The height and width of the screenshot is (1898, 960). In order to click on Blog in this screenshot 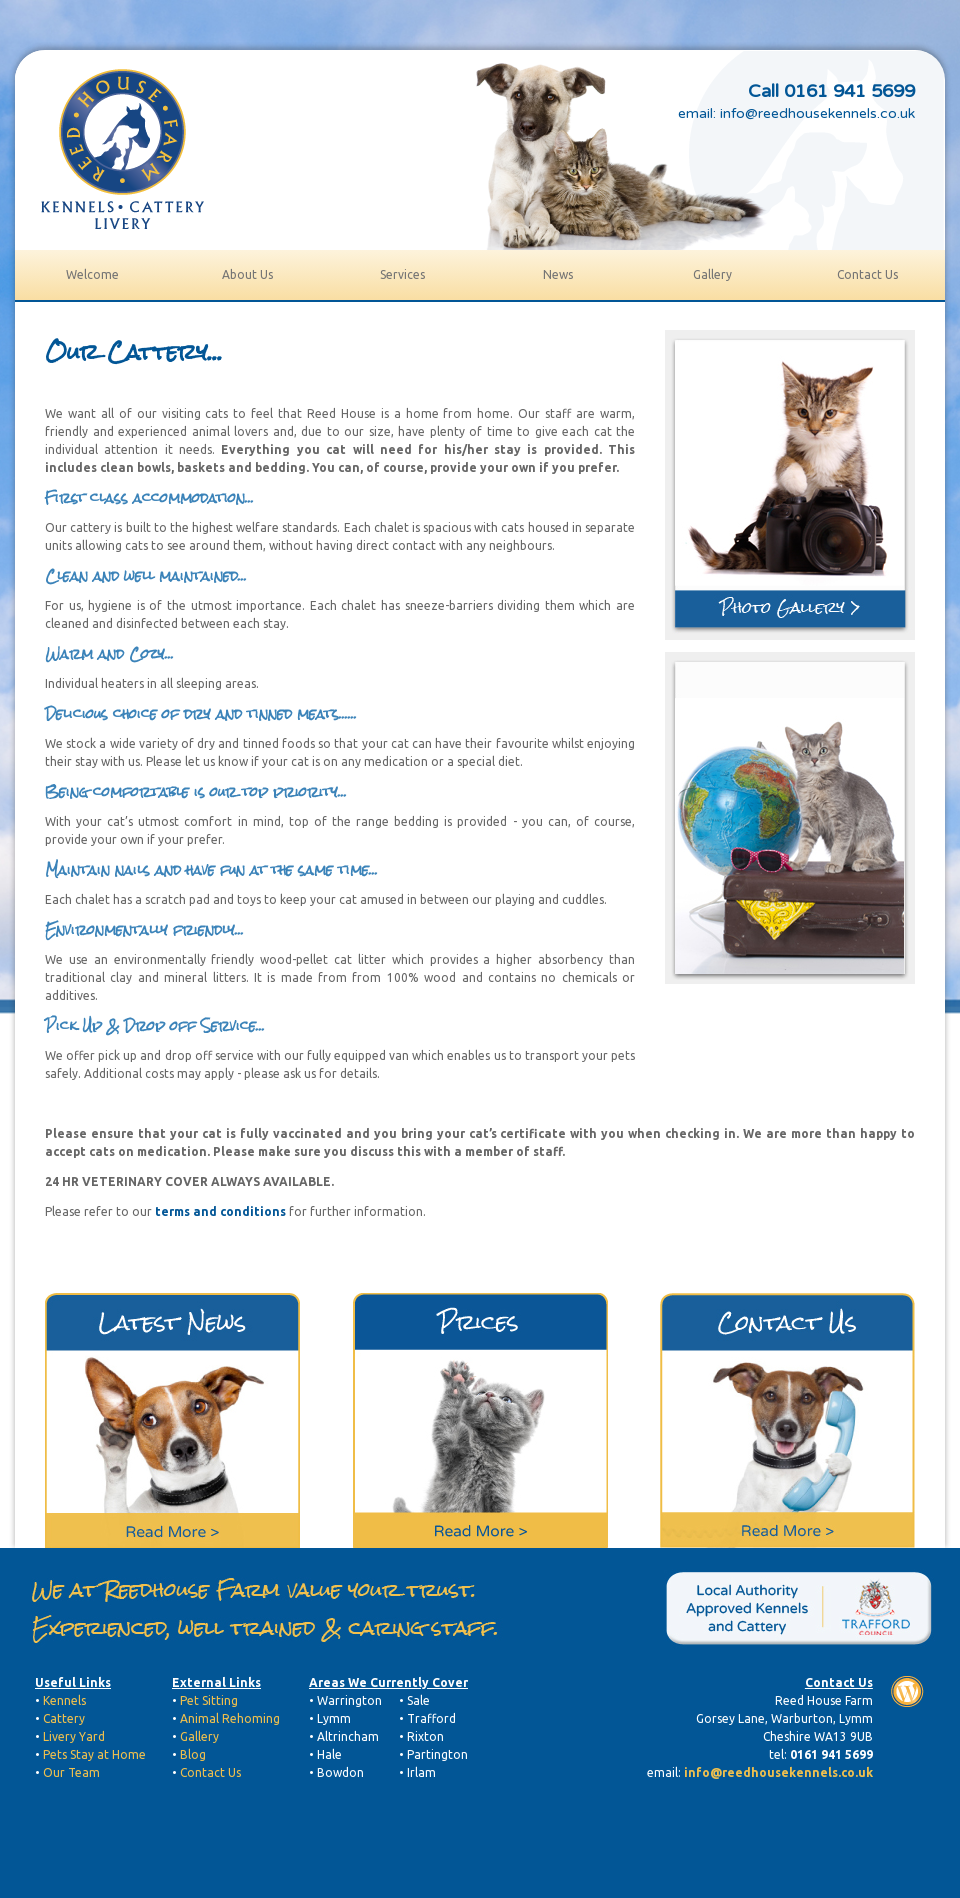, I will do `click(193, 1754)`.